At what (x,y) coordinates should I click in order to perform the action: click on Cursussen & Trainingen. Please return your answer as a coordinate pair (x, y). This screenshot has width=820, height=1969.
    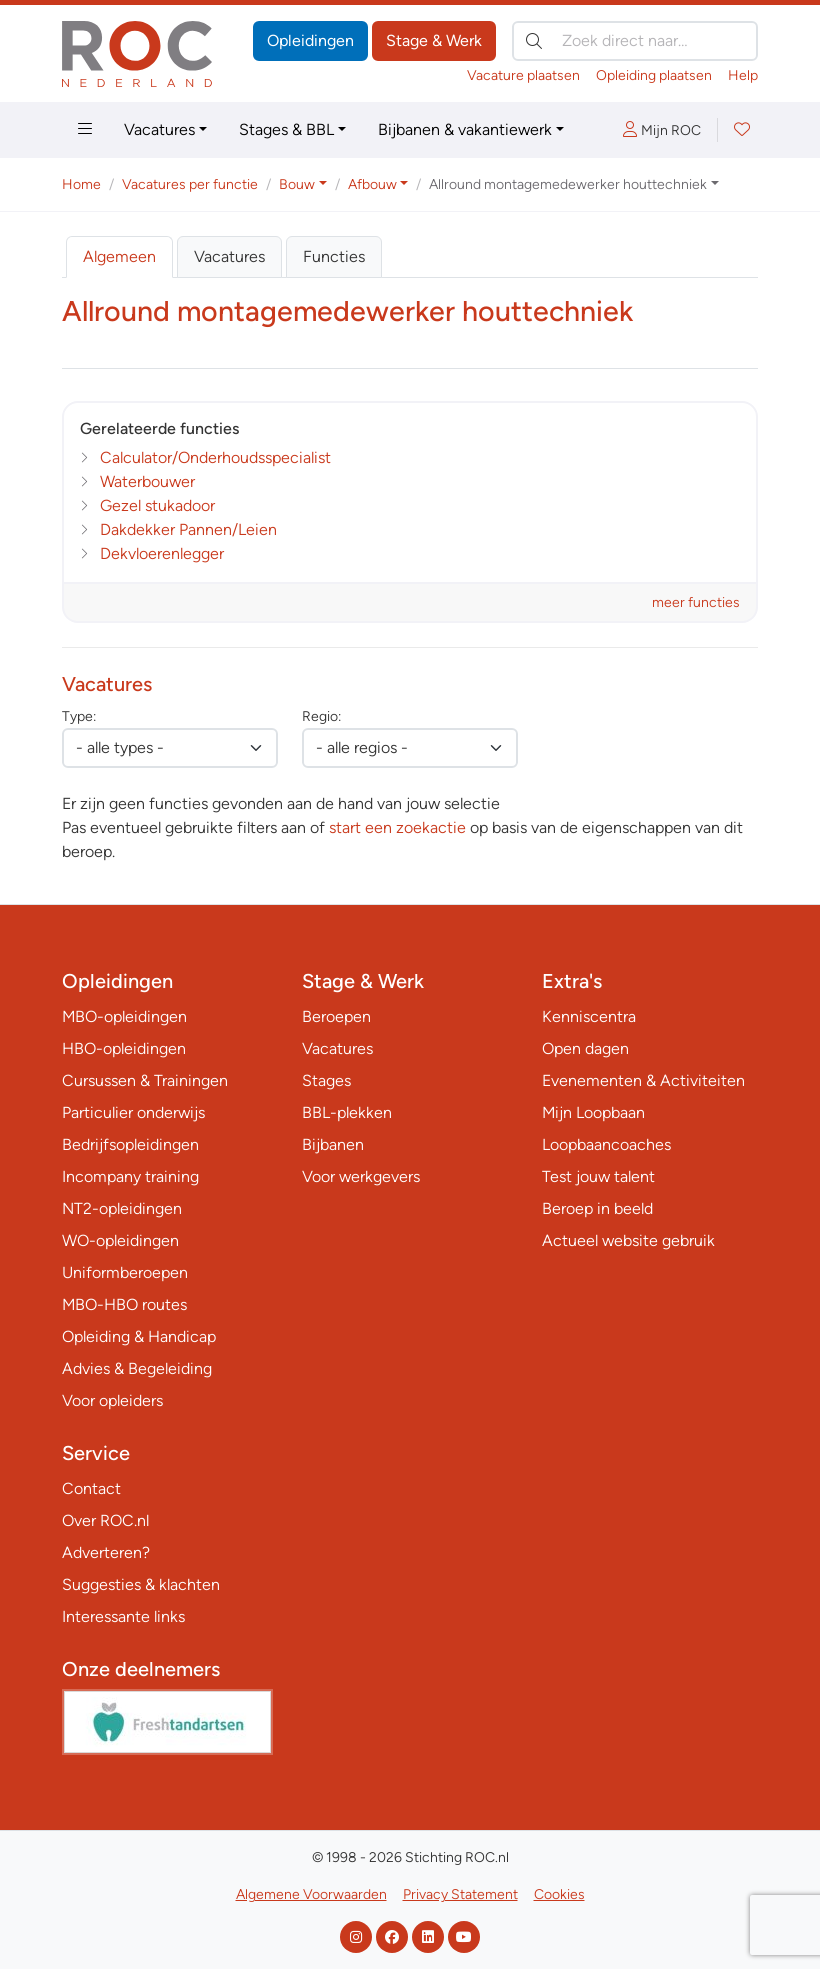
    Looking at the image, I should click on (145, 1080).